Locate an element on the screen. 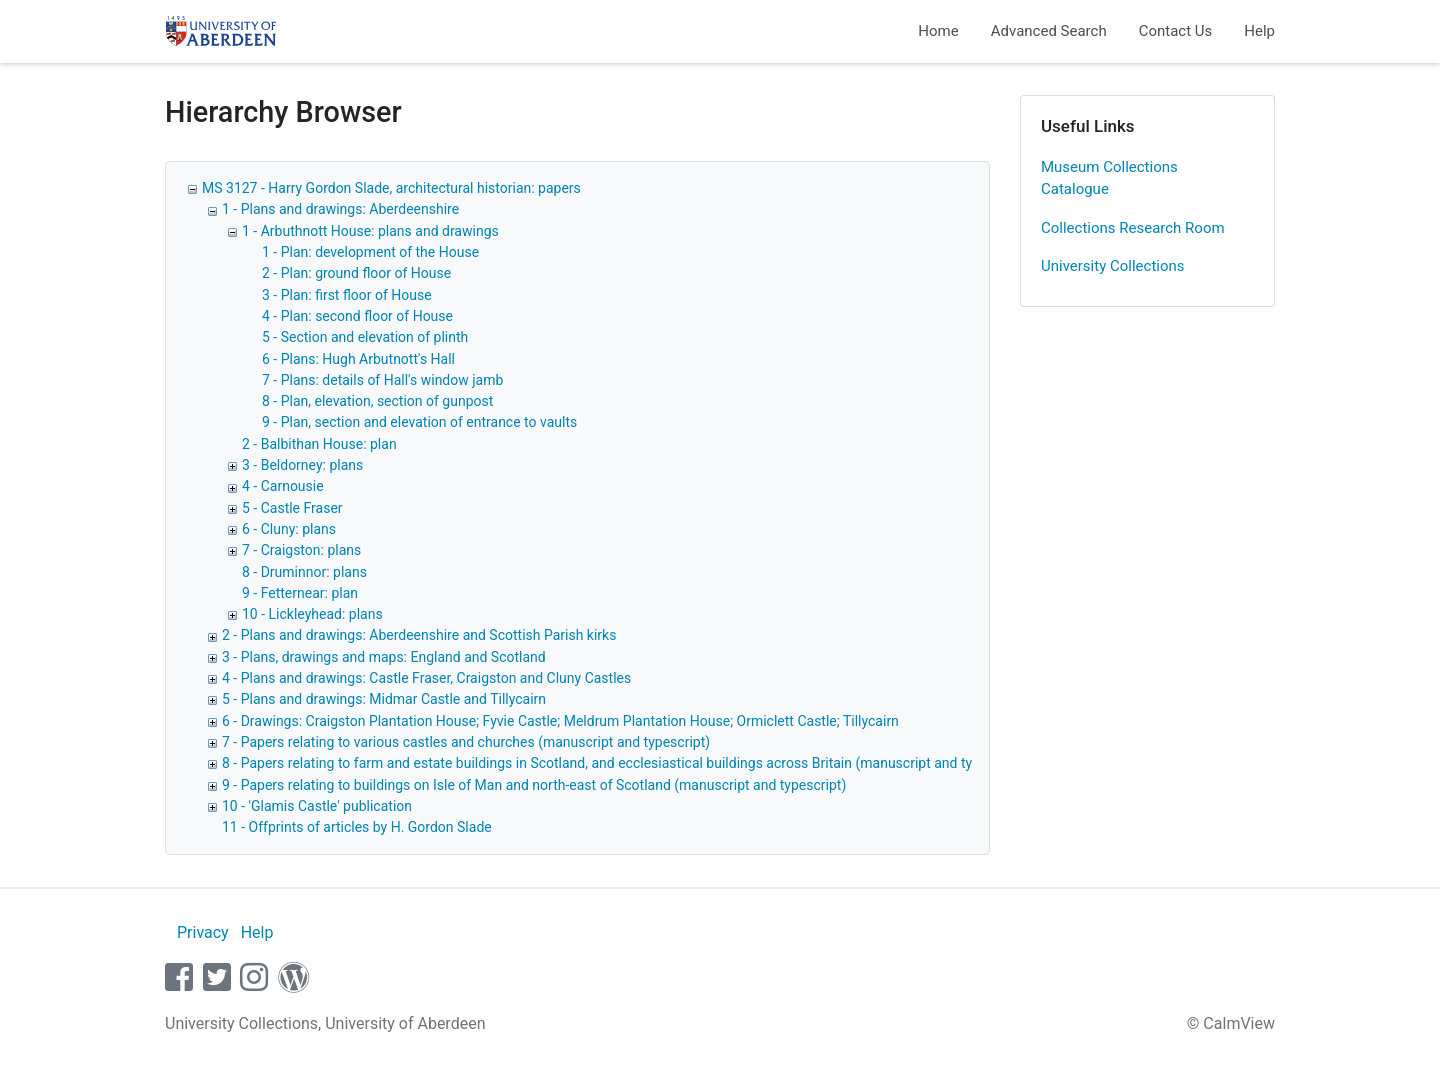 This screenshot has height=1084, width=1440. 6 - Plans: Hugh Arbutnott's Hall is located at coordinates (358, 359).